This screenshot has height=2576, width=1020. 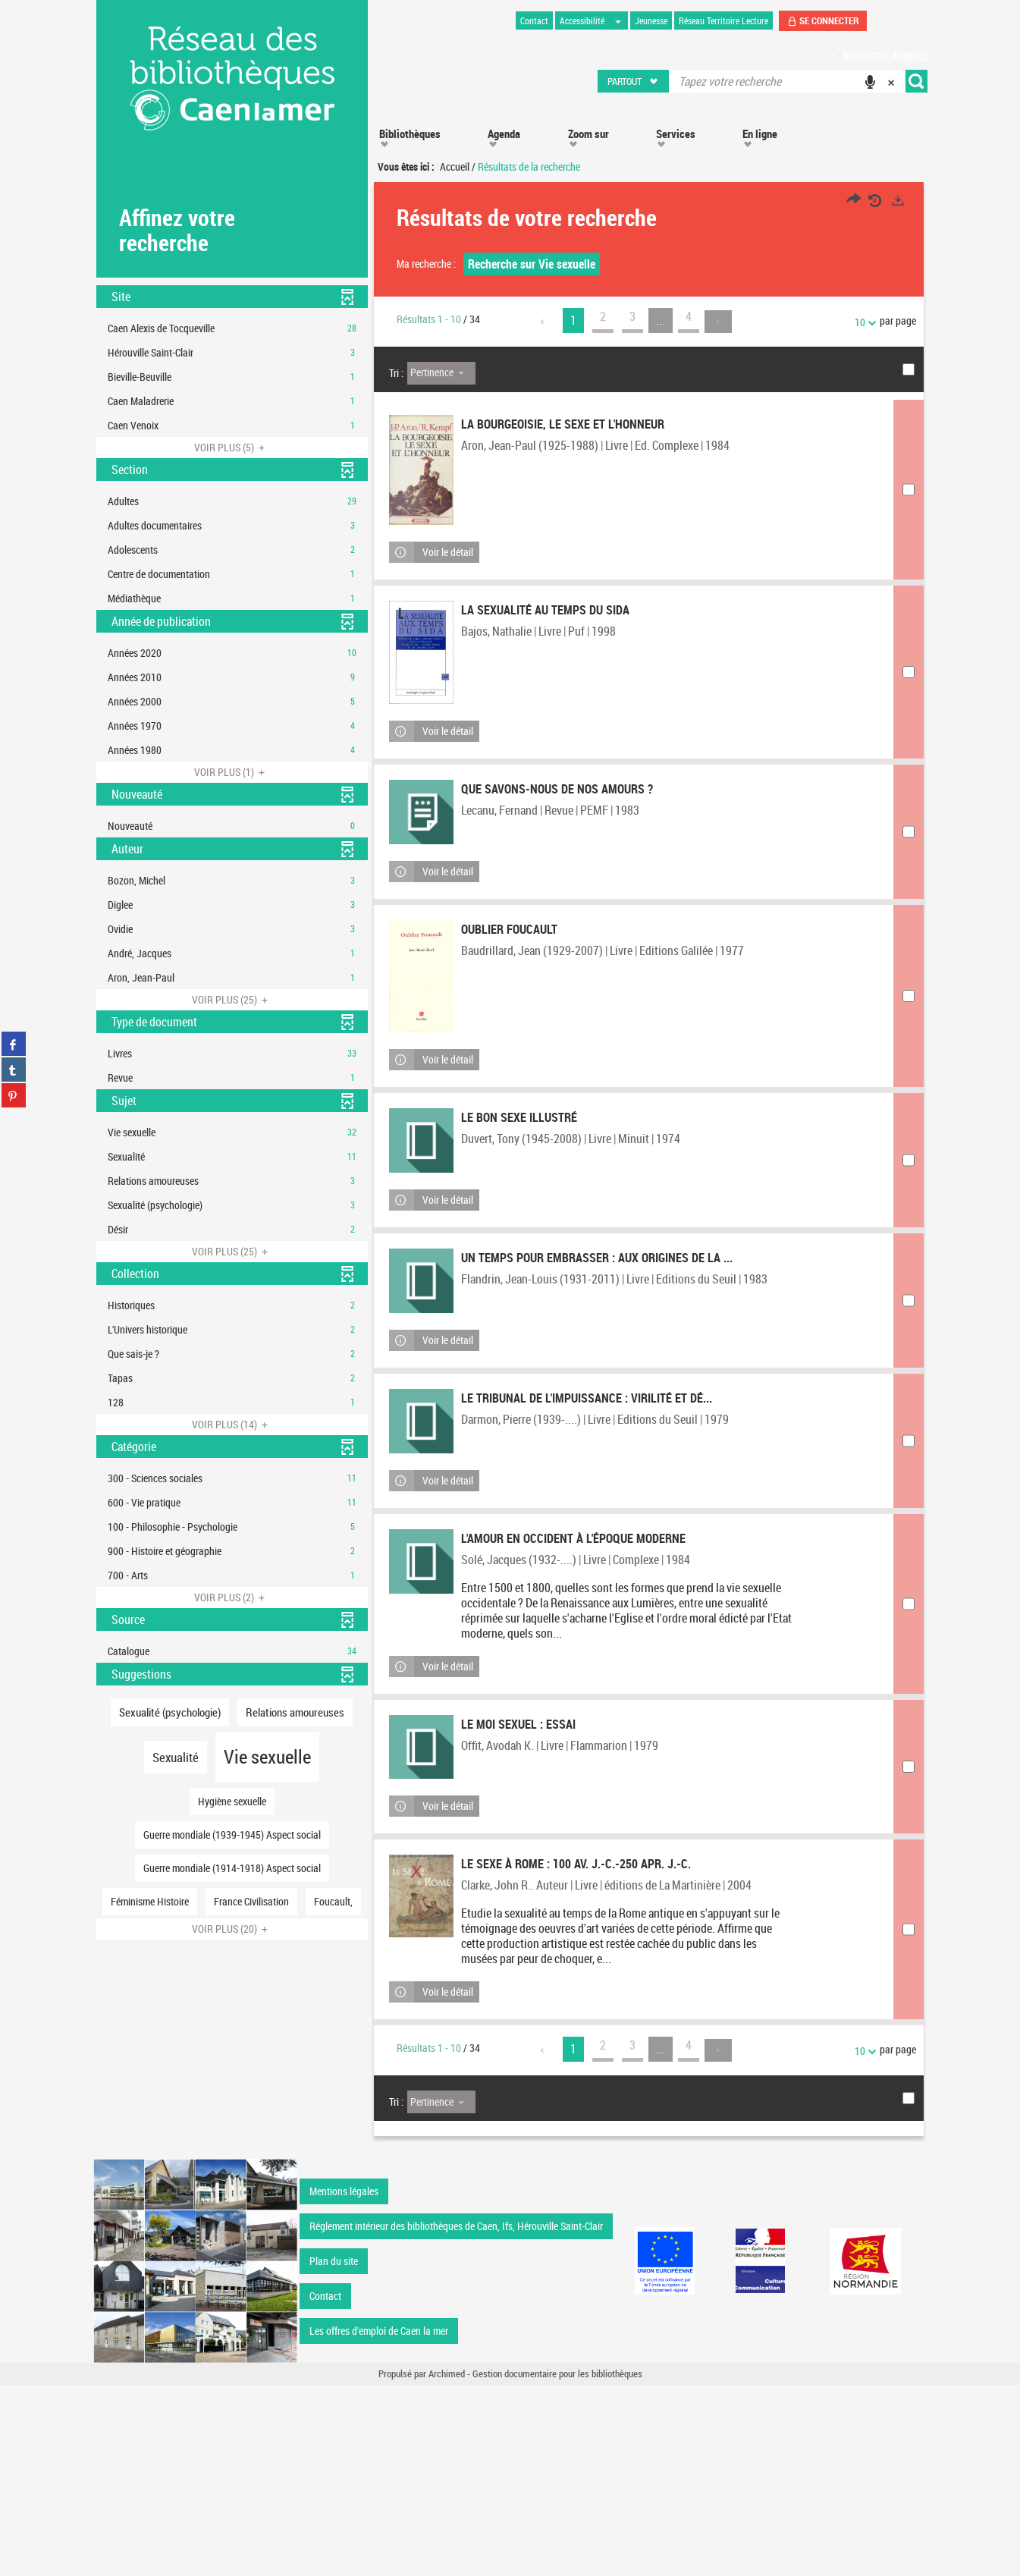 What do you see at coordinates (441, 373) in the screenshot?
I see `[Tri : Pertinence]` at bounding box center [441, 373].